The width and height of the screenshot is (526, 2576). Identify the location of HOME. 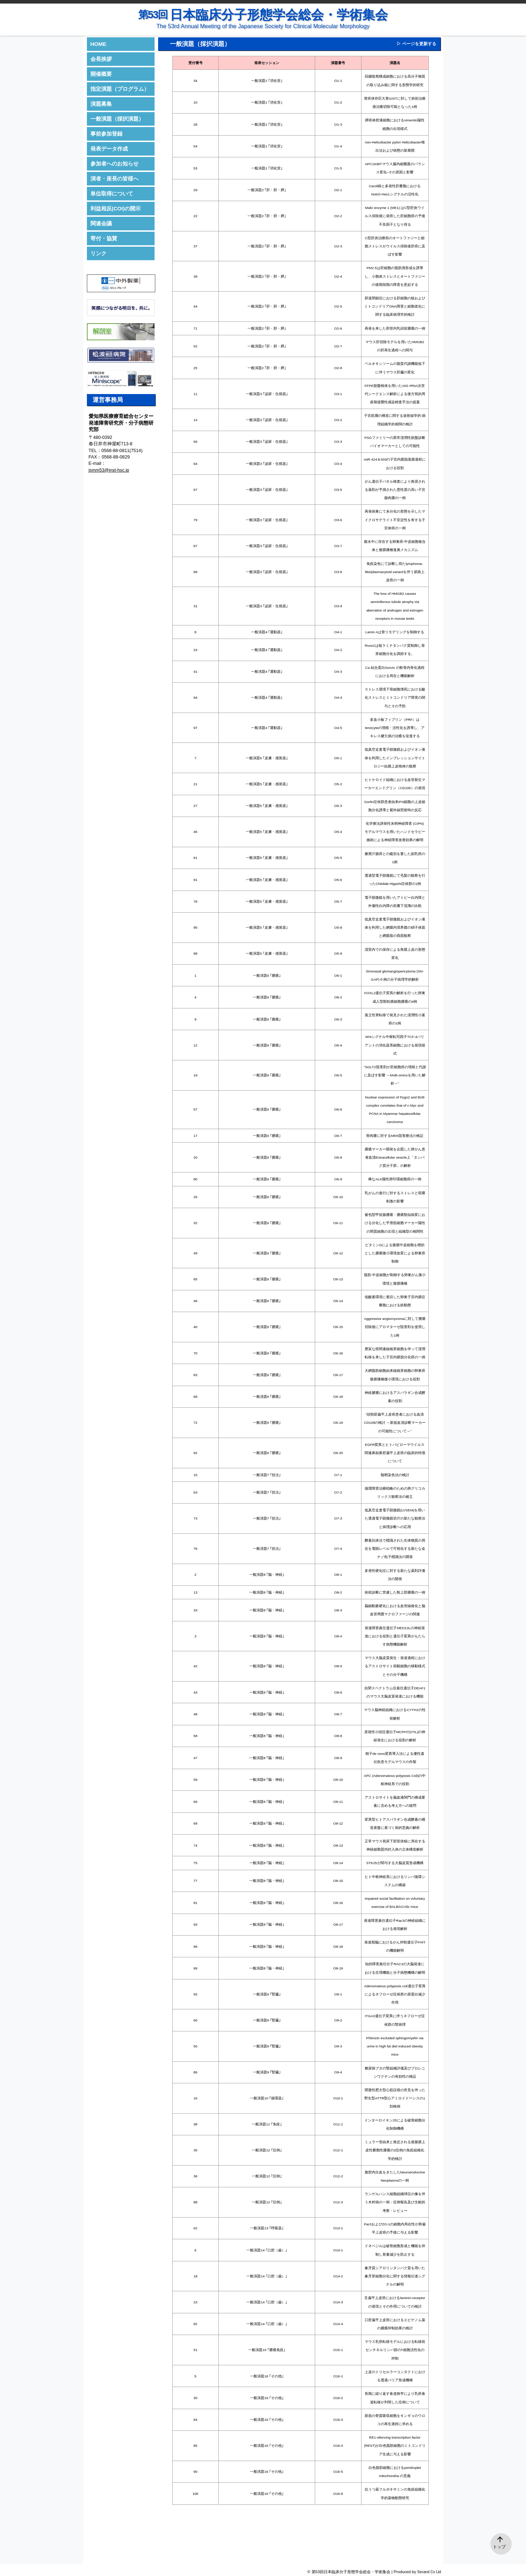
(98, 44).